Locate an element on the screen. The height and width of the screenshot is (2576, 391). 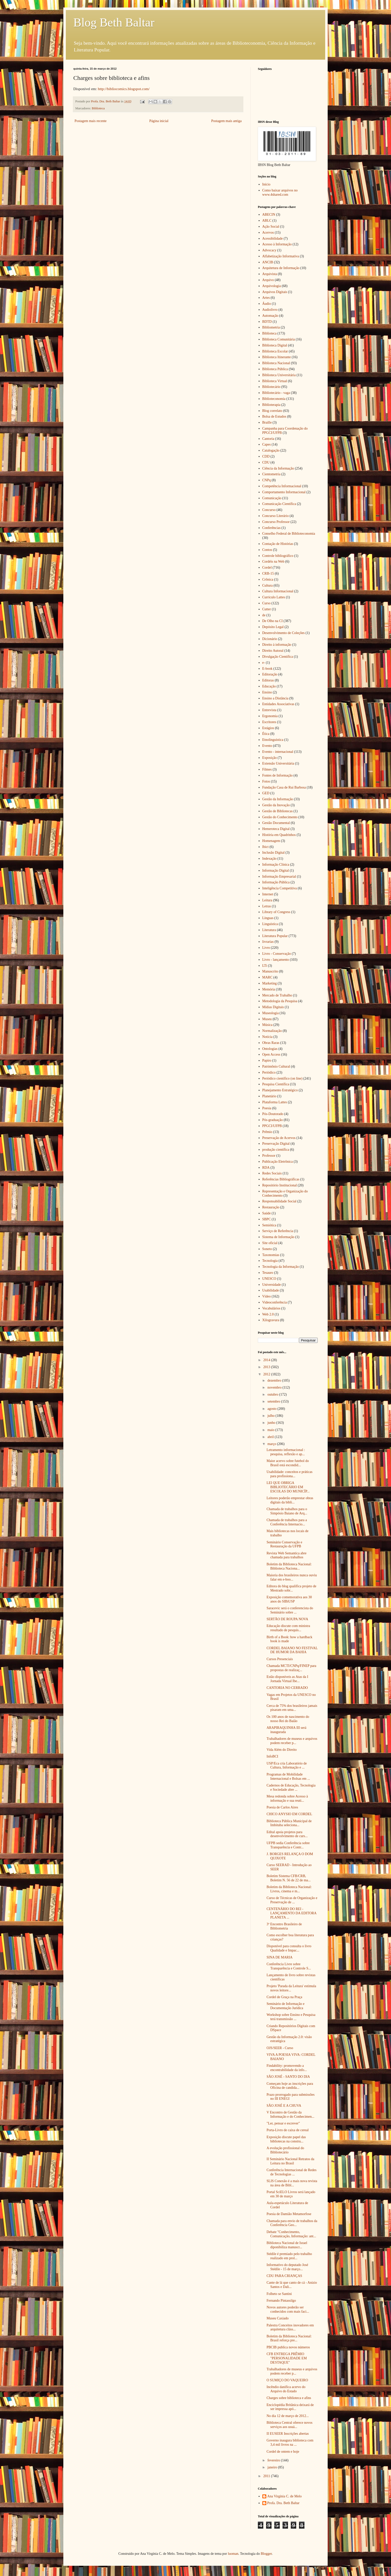
Letras is located at coordinates (266, 906).